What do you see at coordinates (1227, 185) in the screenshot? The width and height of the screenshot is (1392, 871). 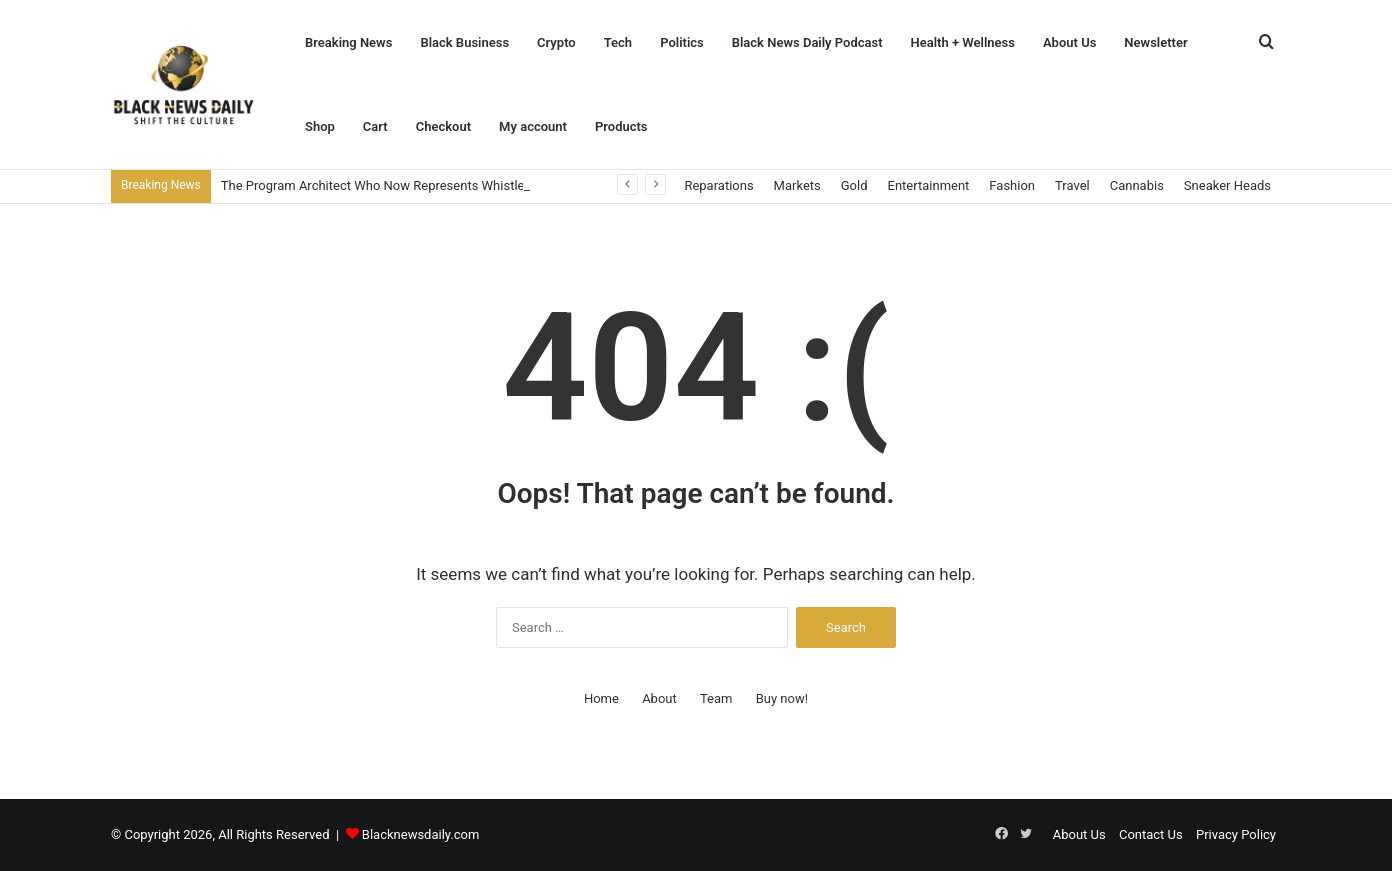 I see `Sneaker Heads` at bounding box center [1227, 185].